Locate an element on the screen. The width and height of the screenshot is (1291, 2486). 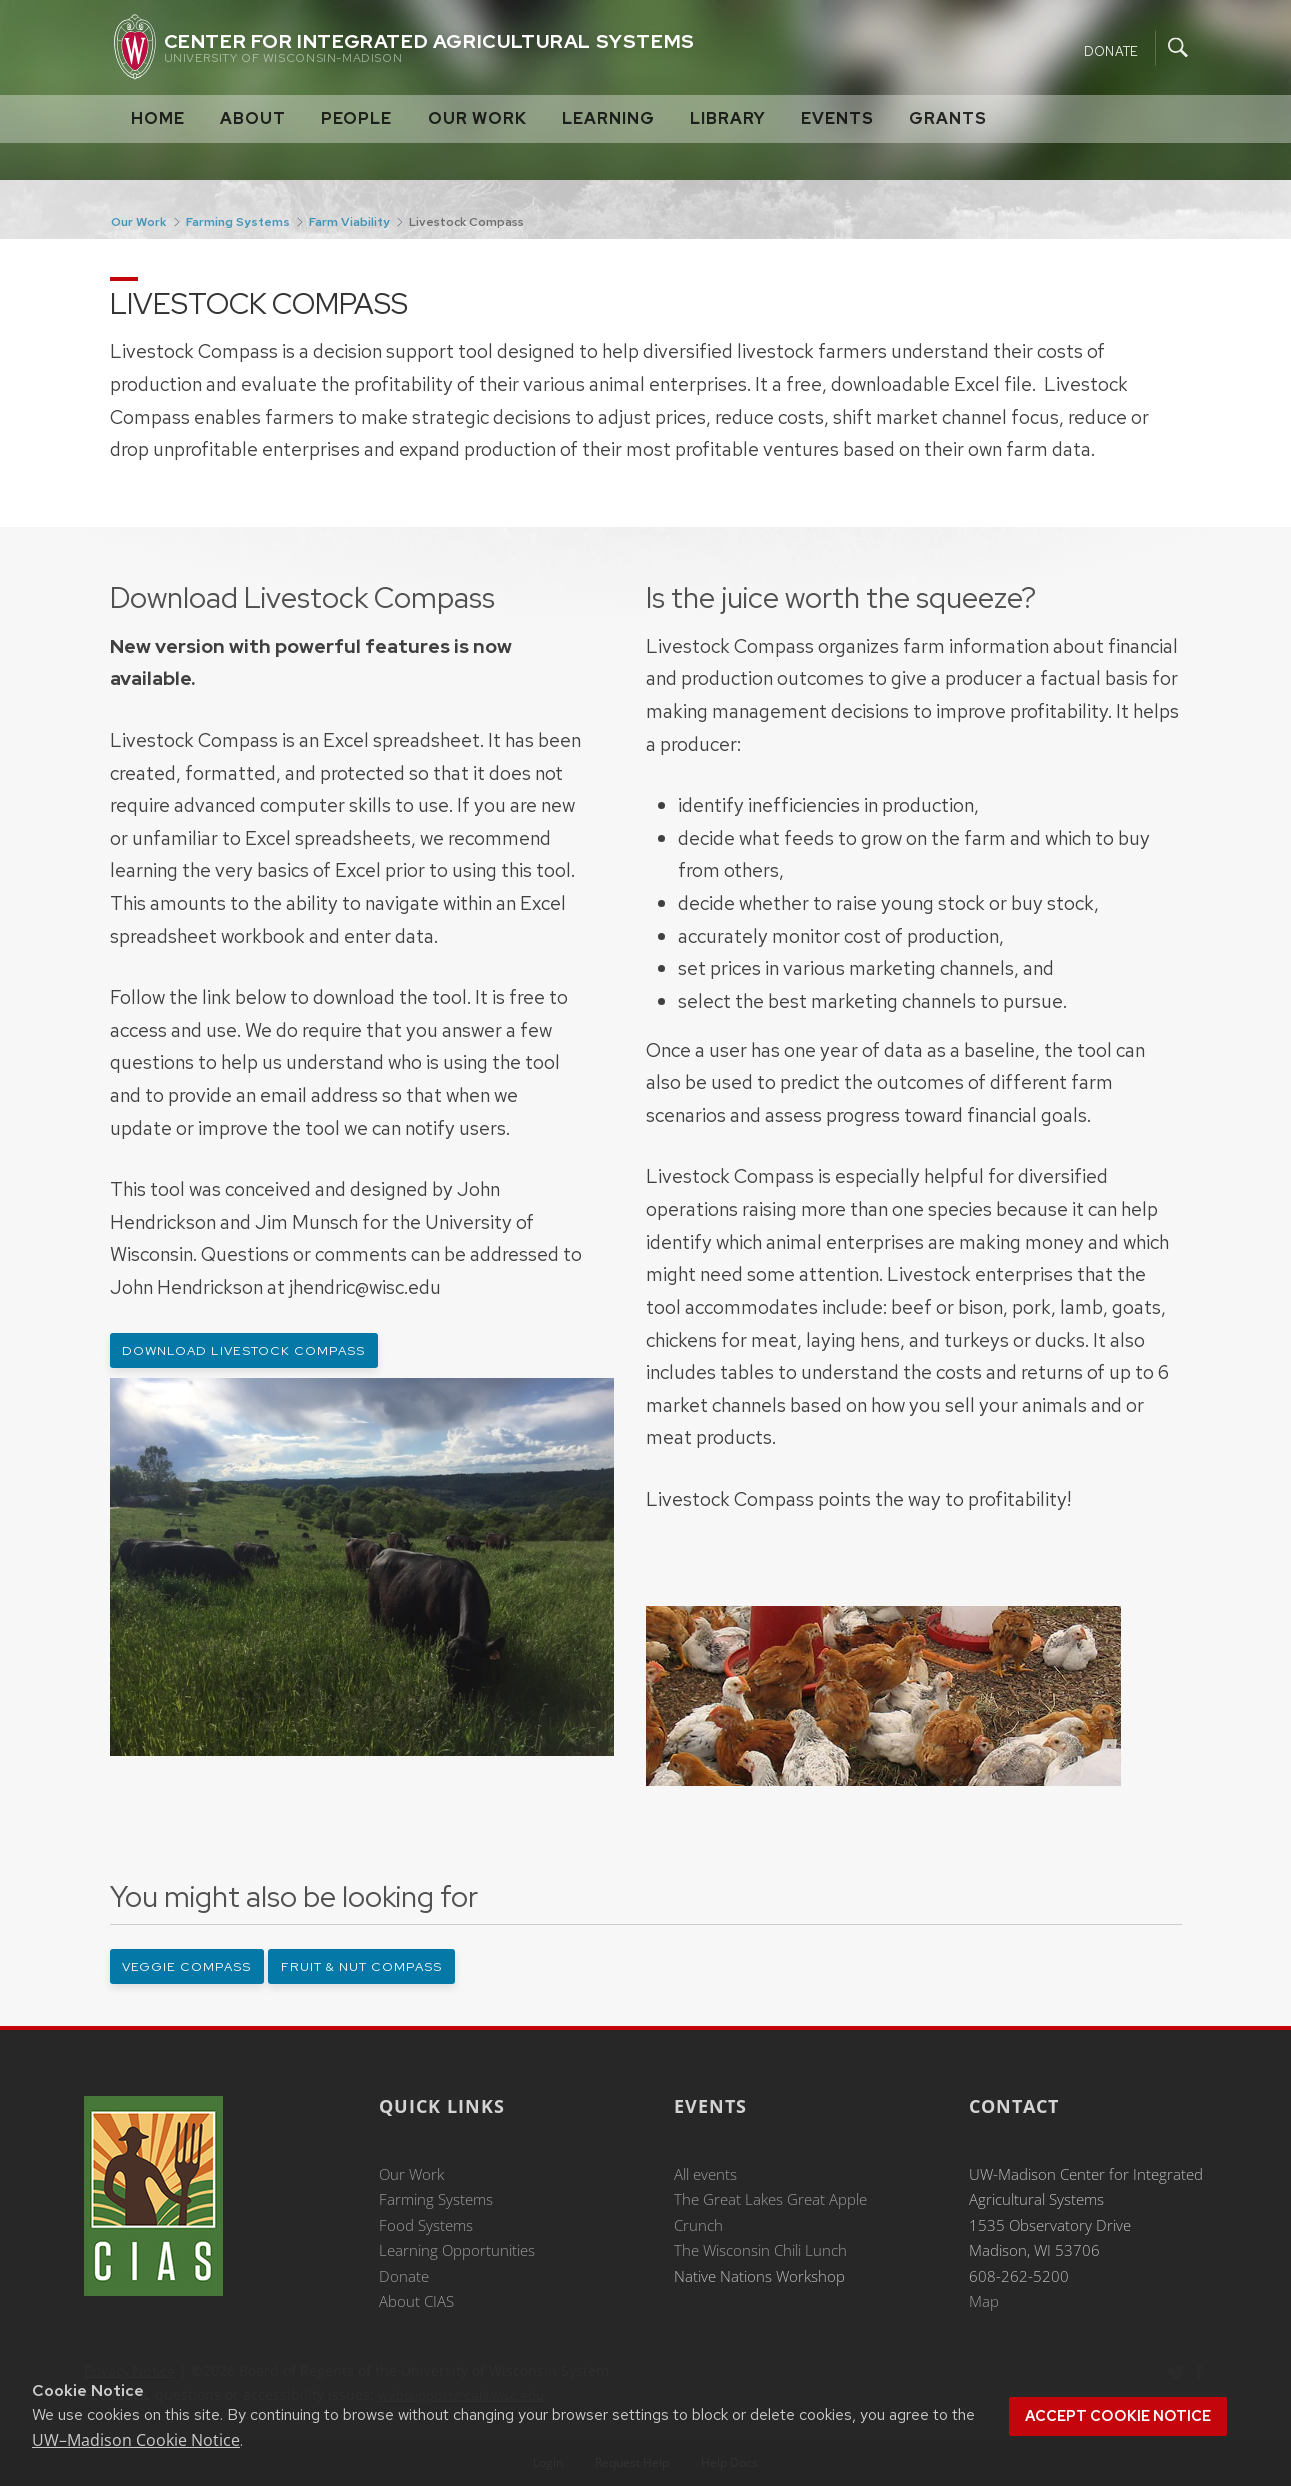
Events is located at coordinates (837, 118).